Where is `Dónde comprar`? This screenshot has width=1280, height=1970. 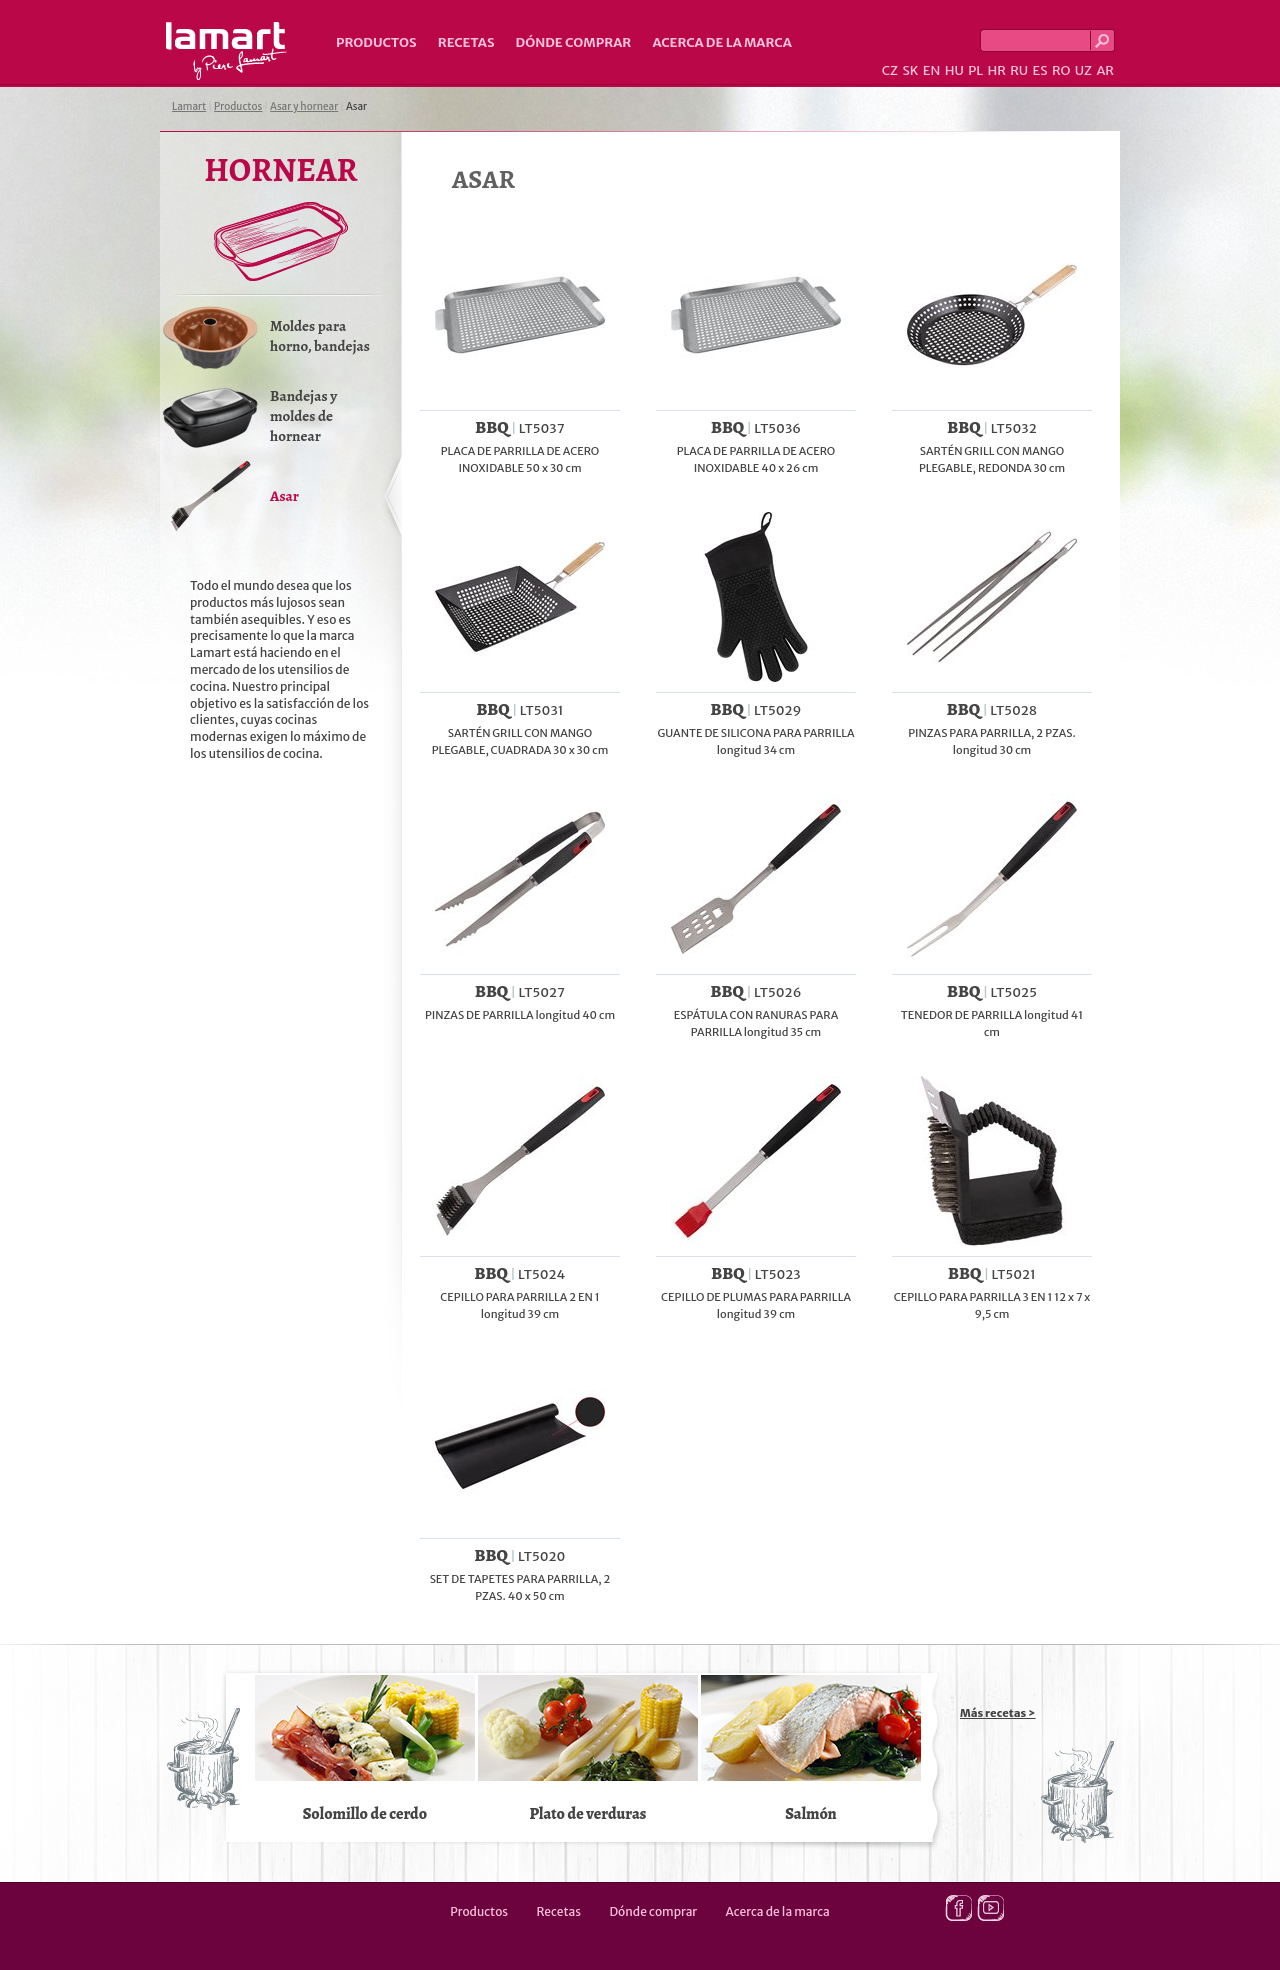
Dónde comprar is located at coordinates (574, 42).